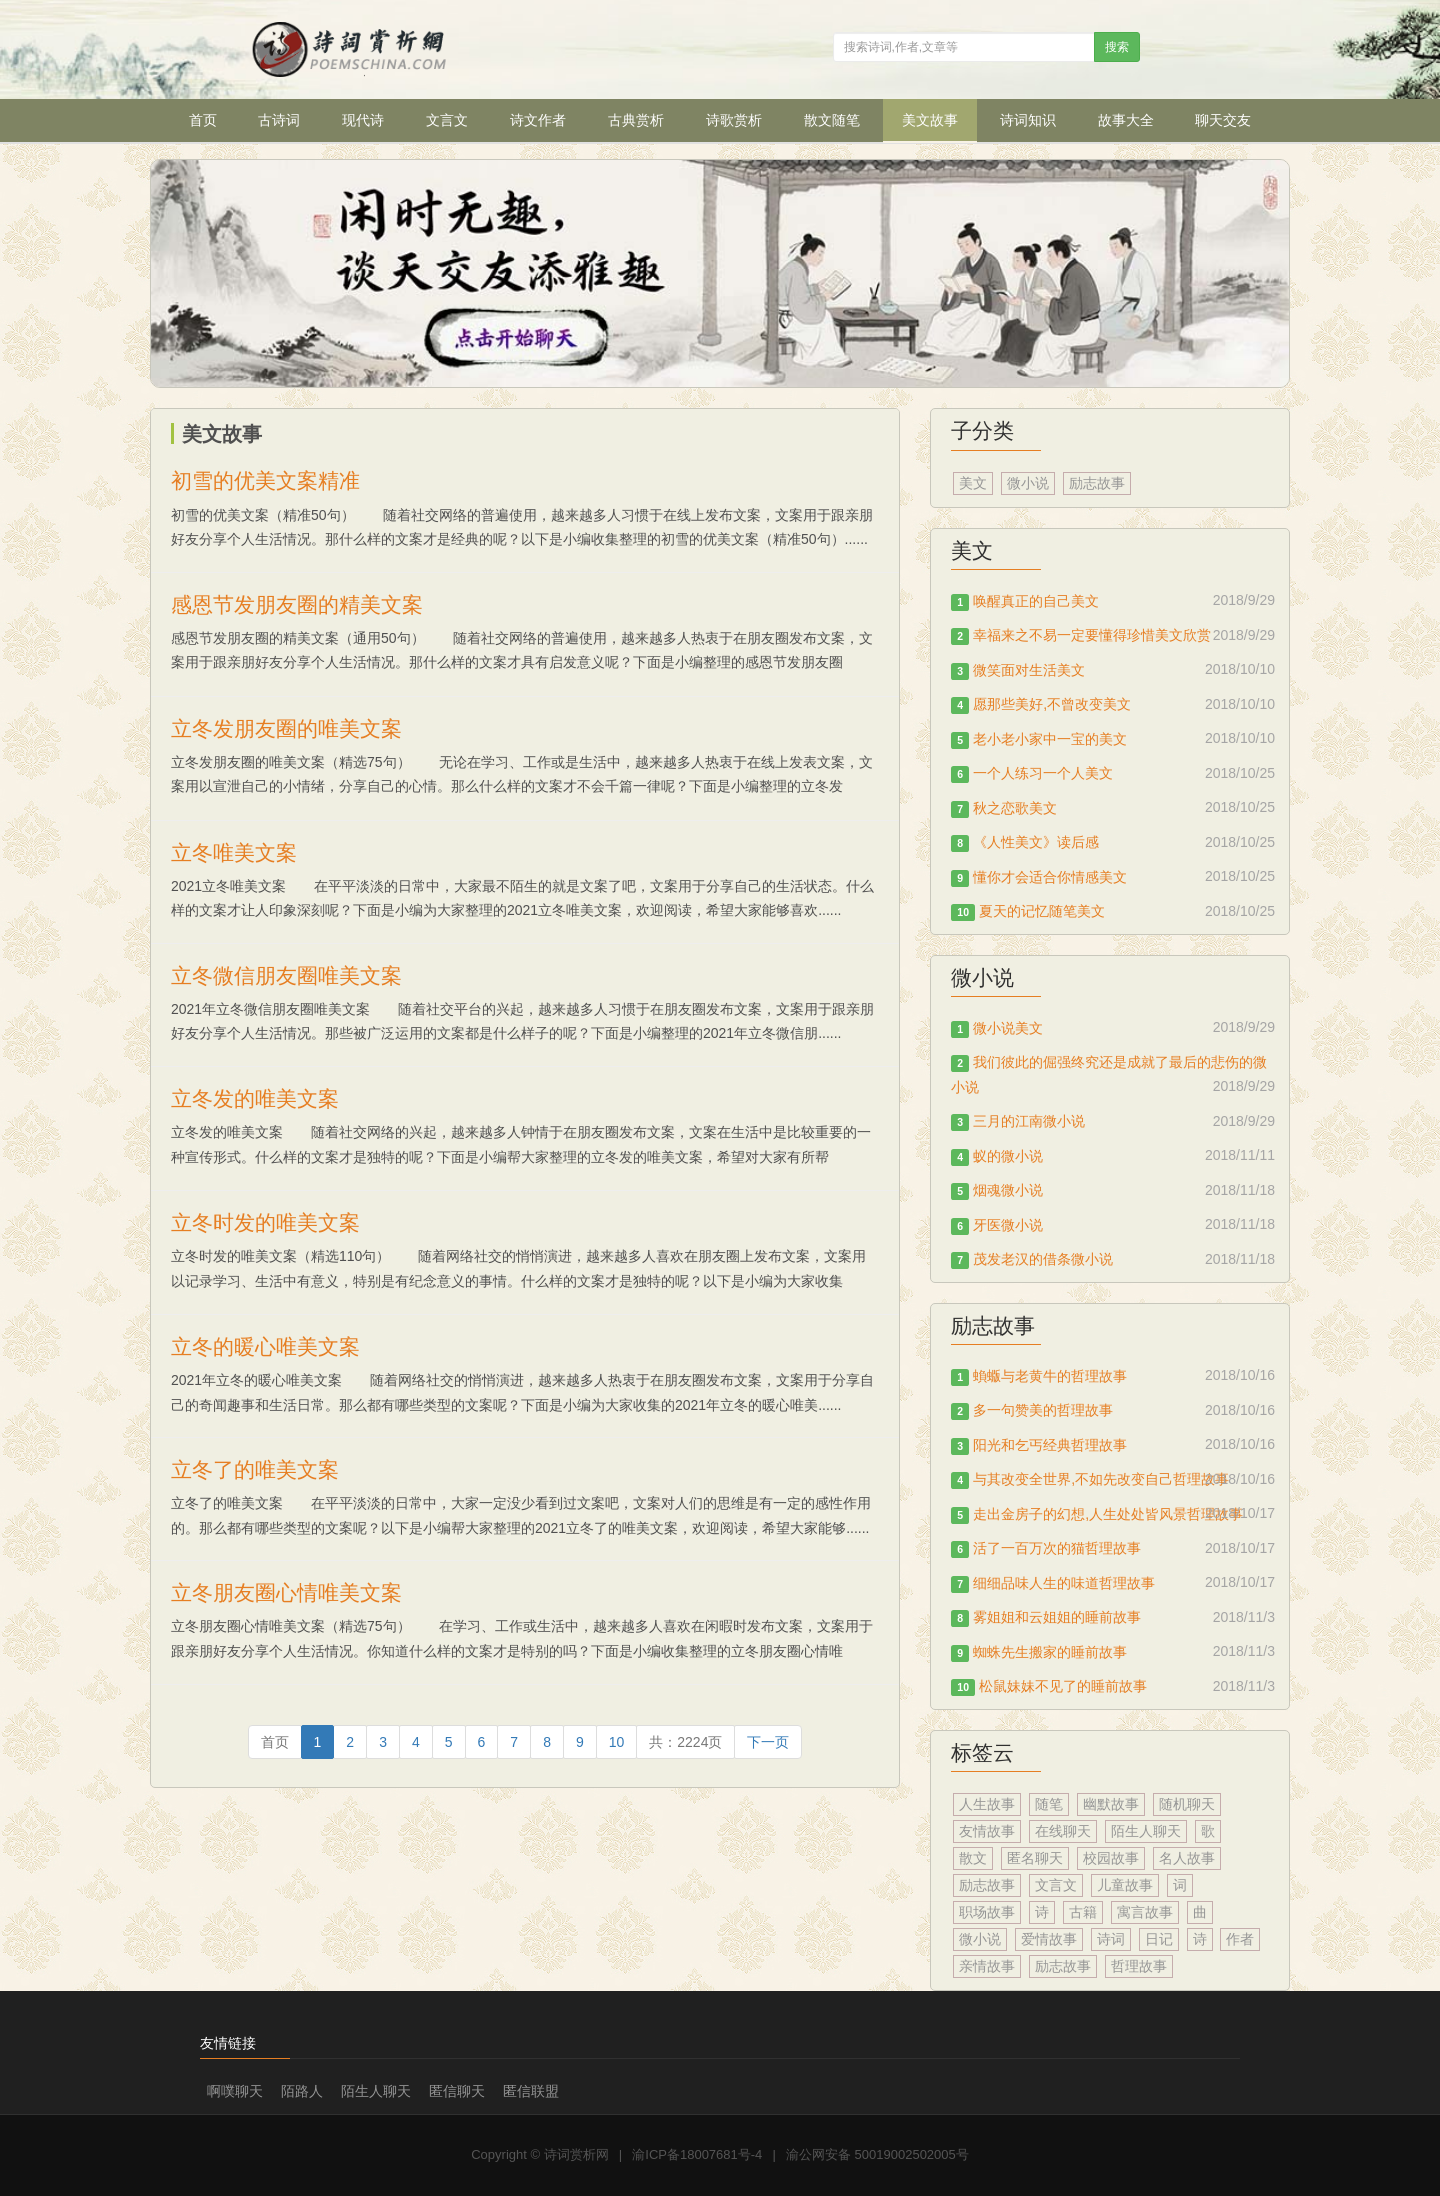  Describe the element at coordinates (1063, 1686) in the screenshot. I see `松鼠妹妹不见了的睡前故事` at that location.